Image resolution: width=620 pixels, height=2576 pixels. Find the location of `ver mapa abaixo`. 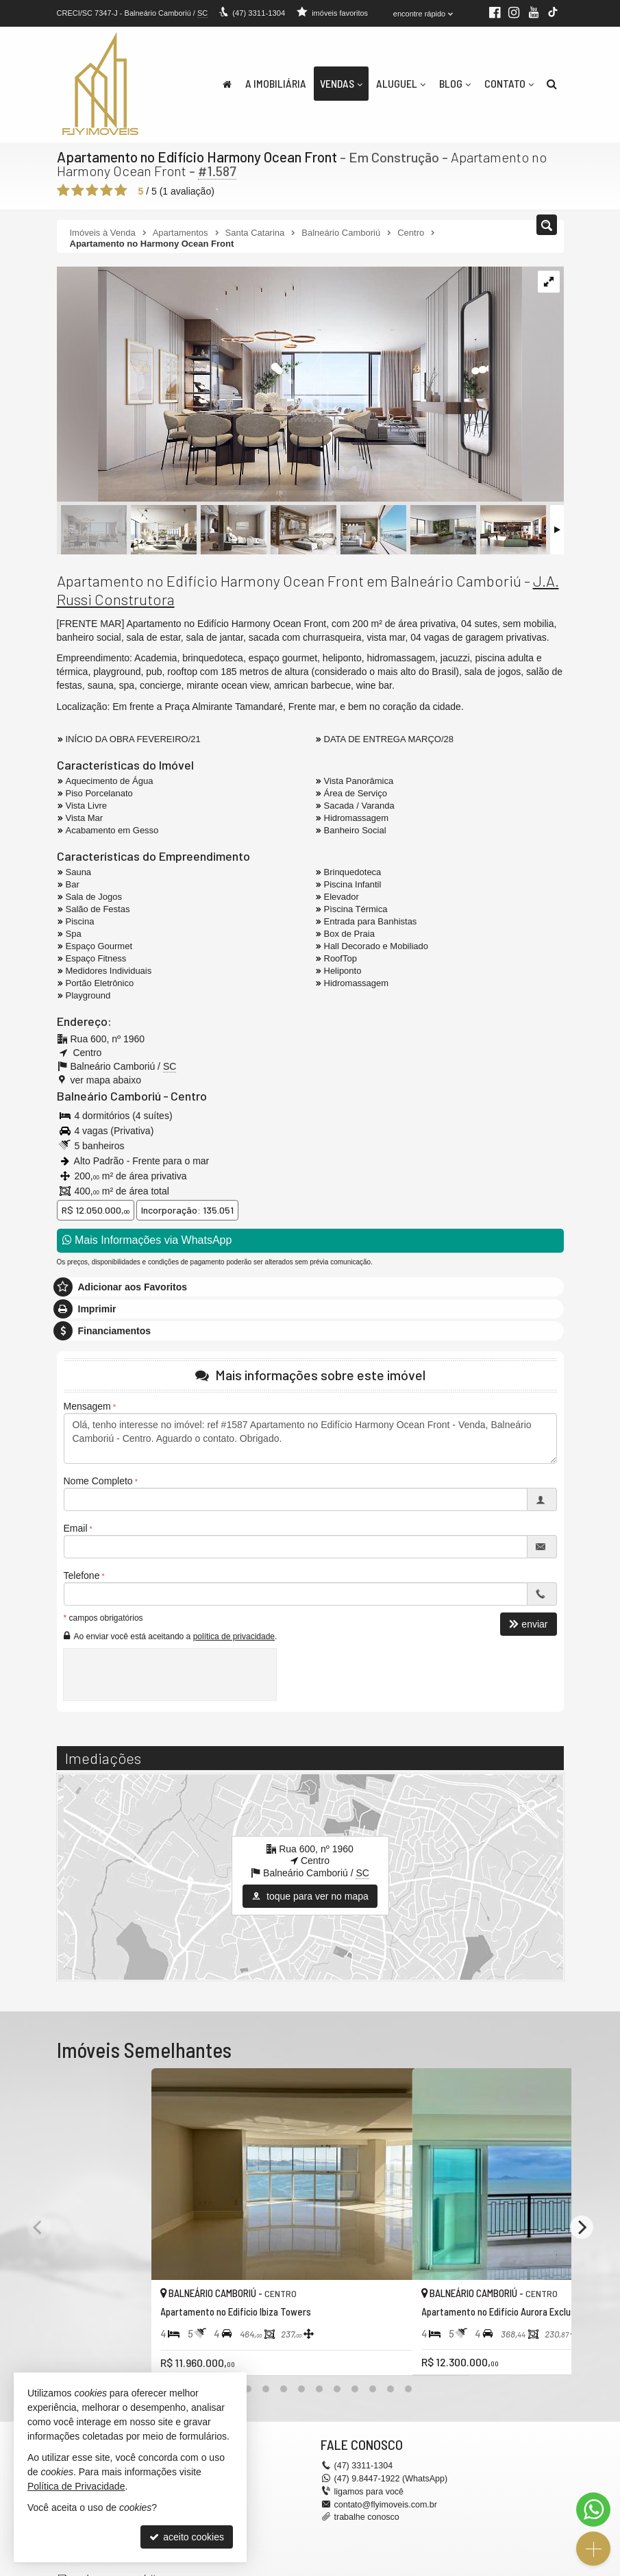

ver mapa abaixo is located at coordinates (106, 1078).